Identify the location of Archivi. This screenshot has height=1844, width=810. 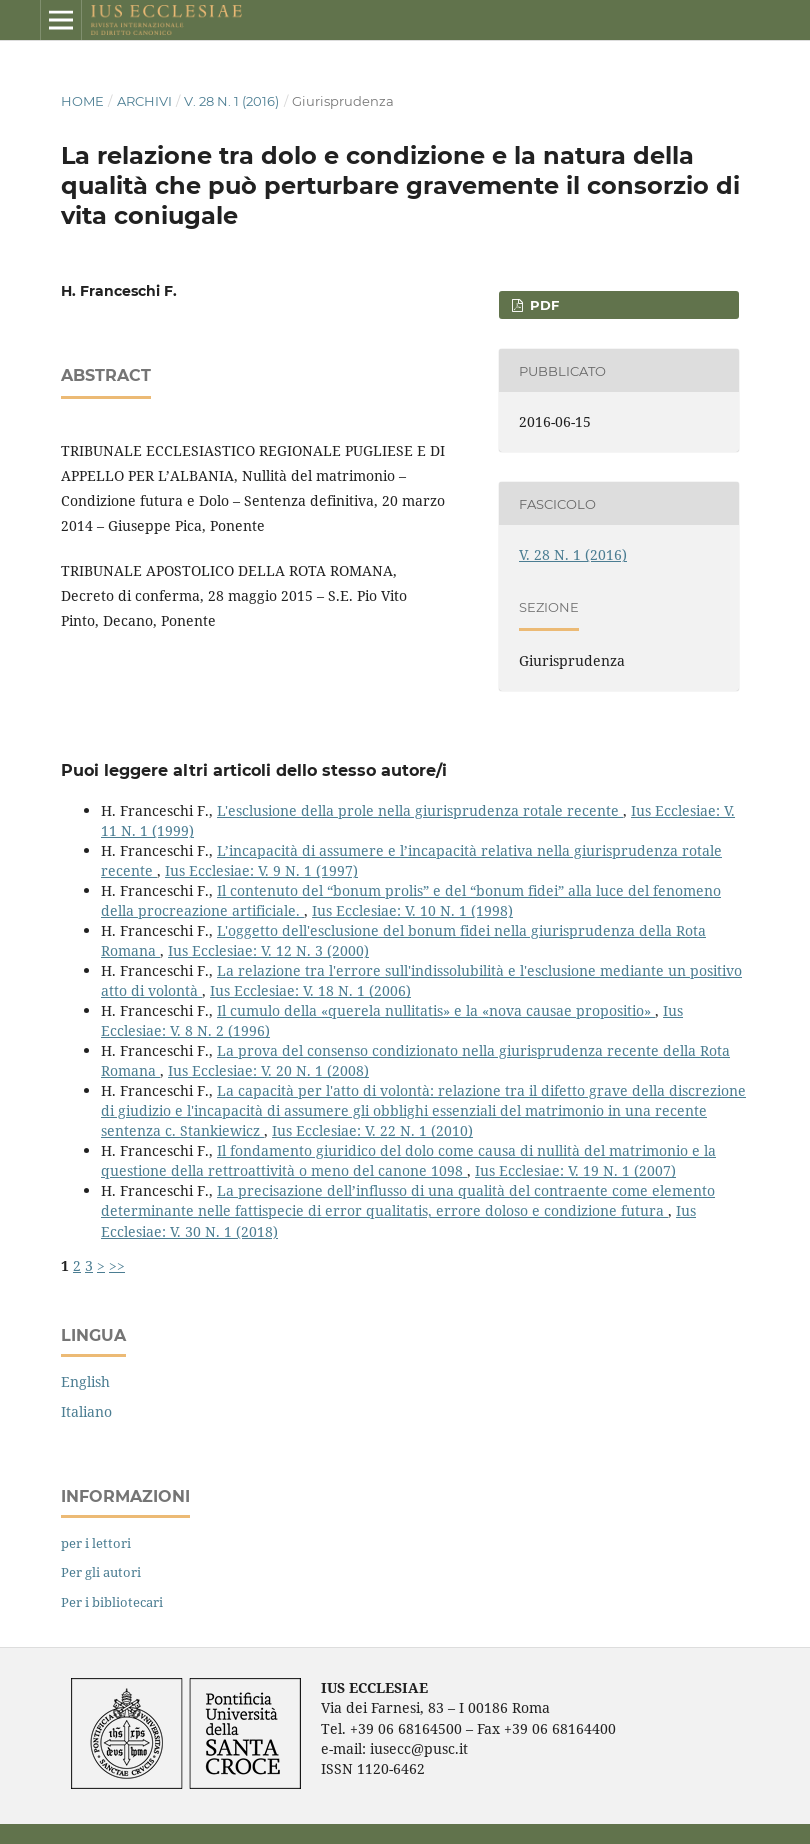
(144, 101).